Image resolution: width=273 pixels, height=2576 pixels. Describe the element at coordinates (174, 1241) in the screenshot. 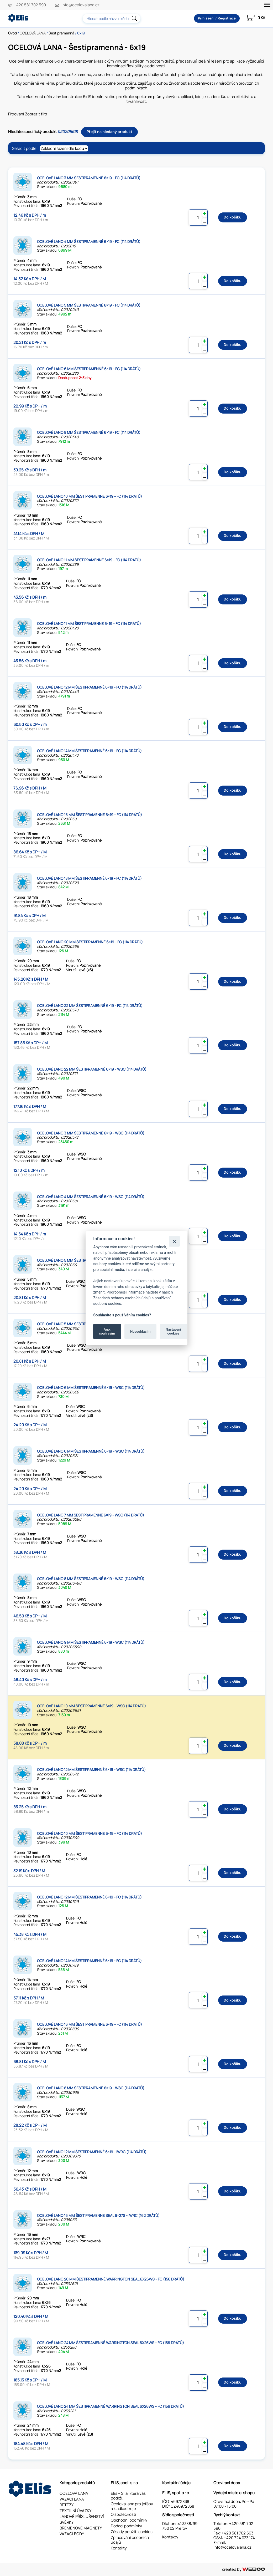

I see `[Zavřít]` at that location.